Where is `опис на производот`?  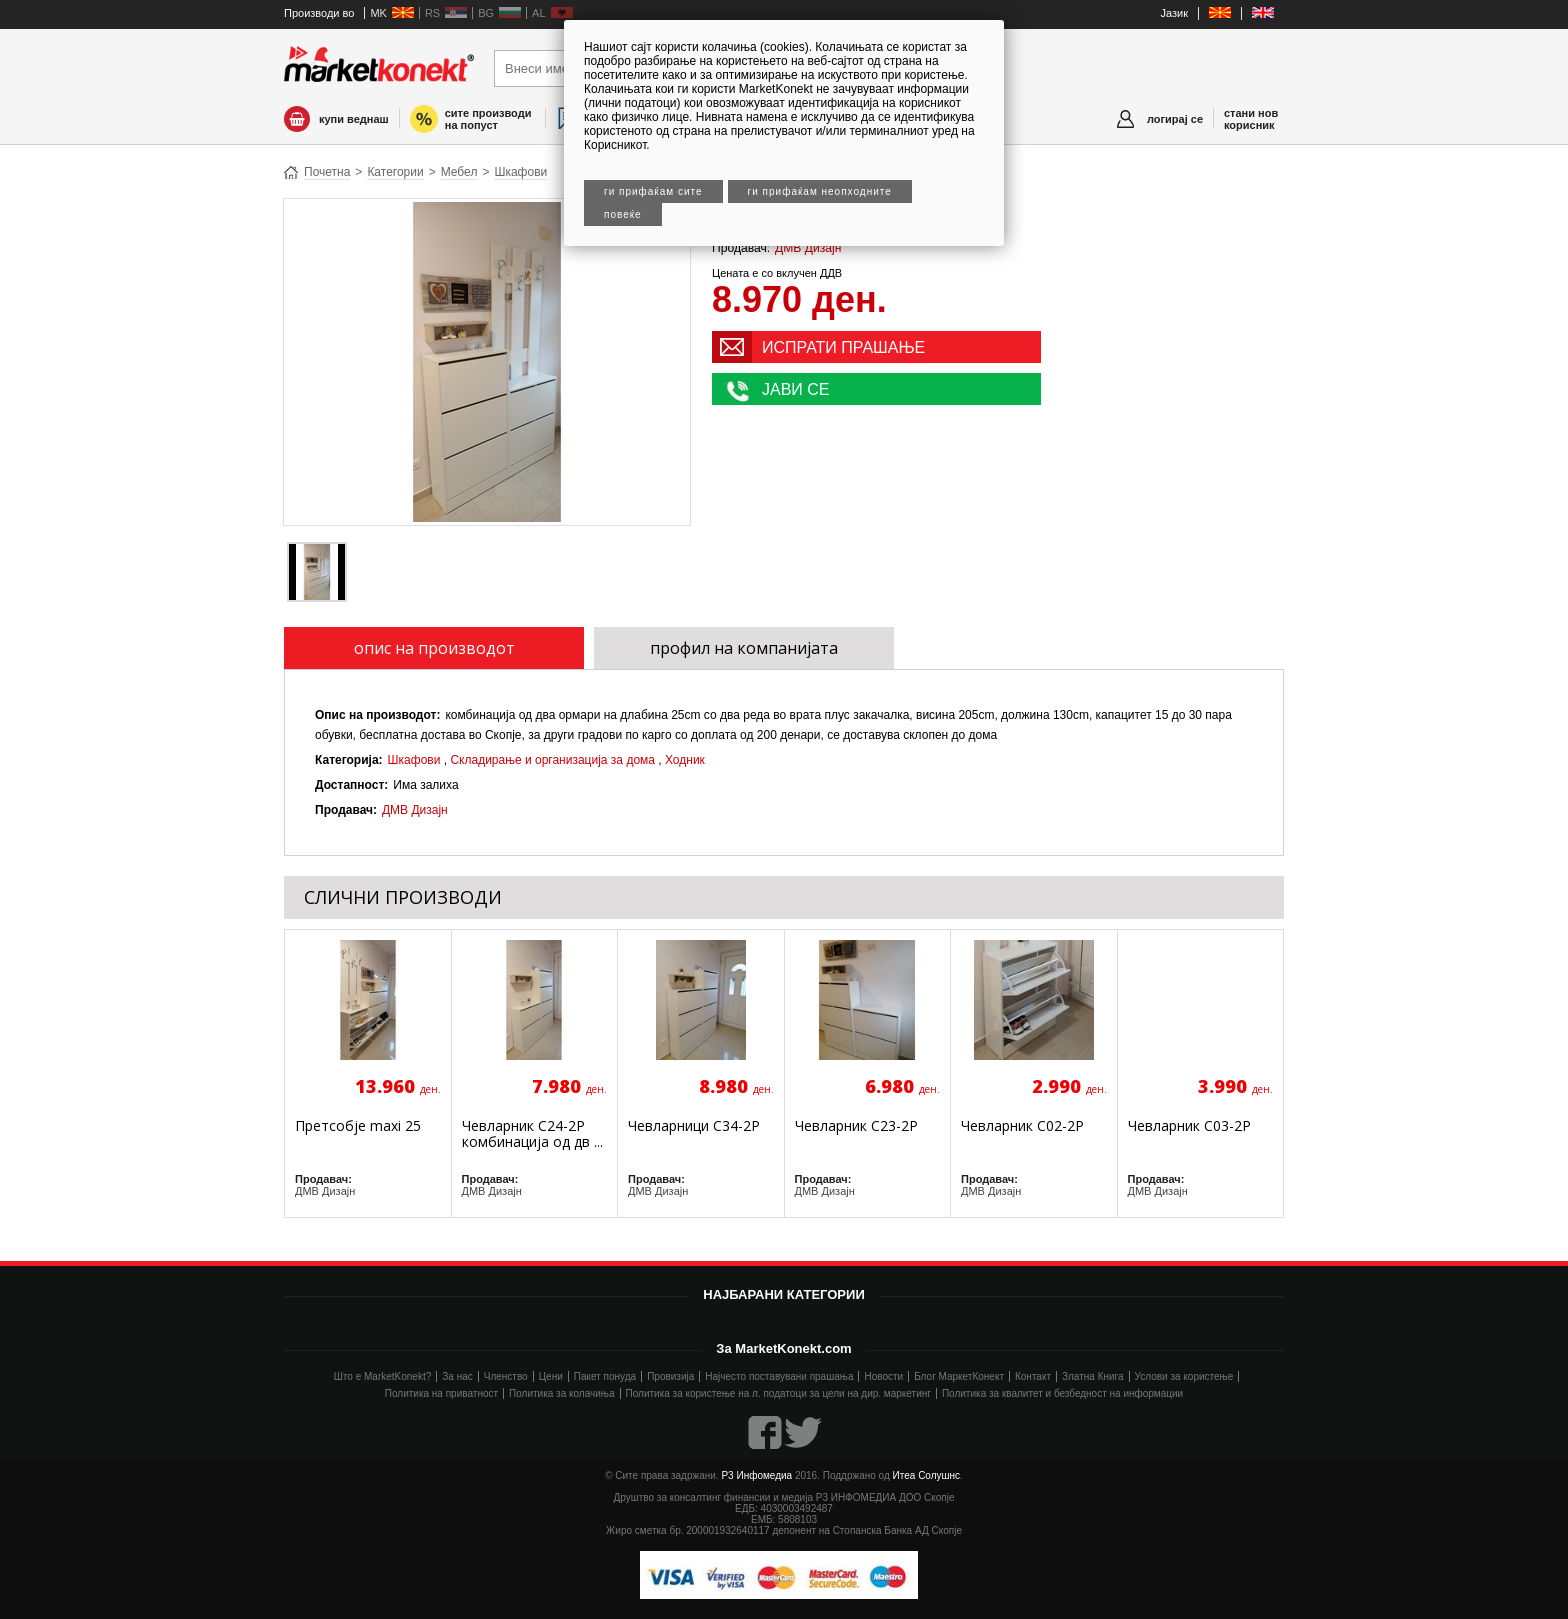 опис на производот is located at coordinates (434, 648).